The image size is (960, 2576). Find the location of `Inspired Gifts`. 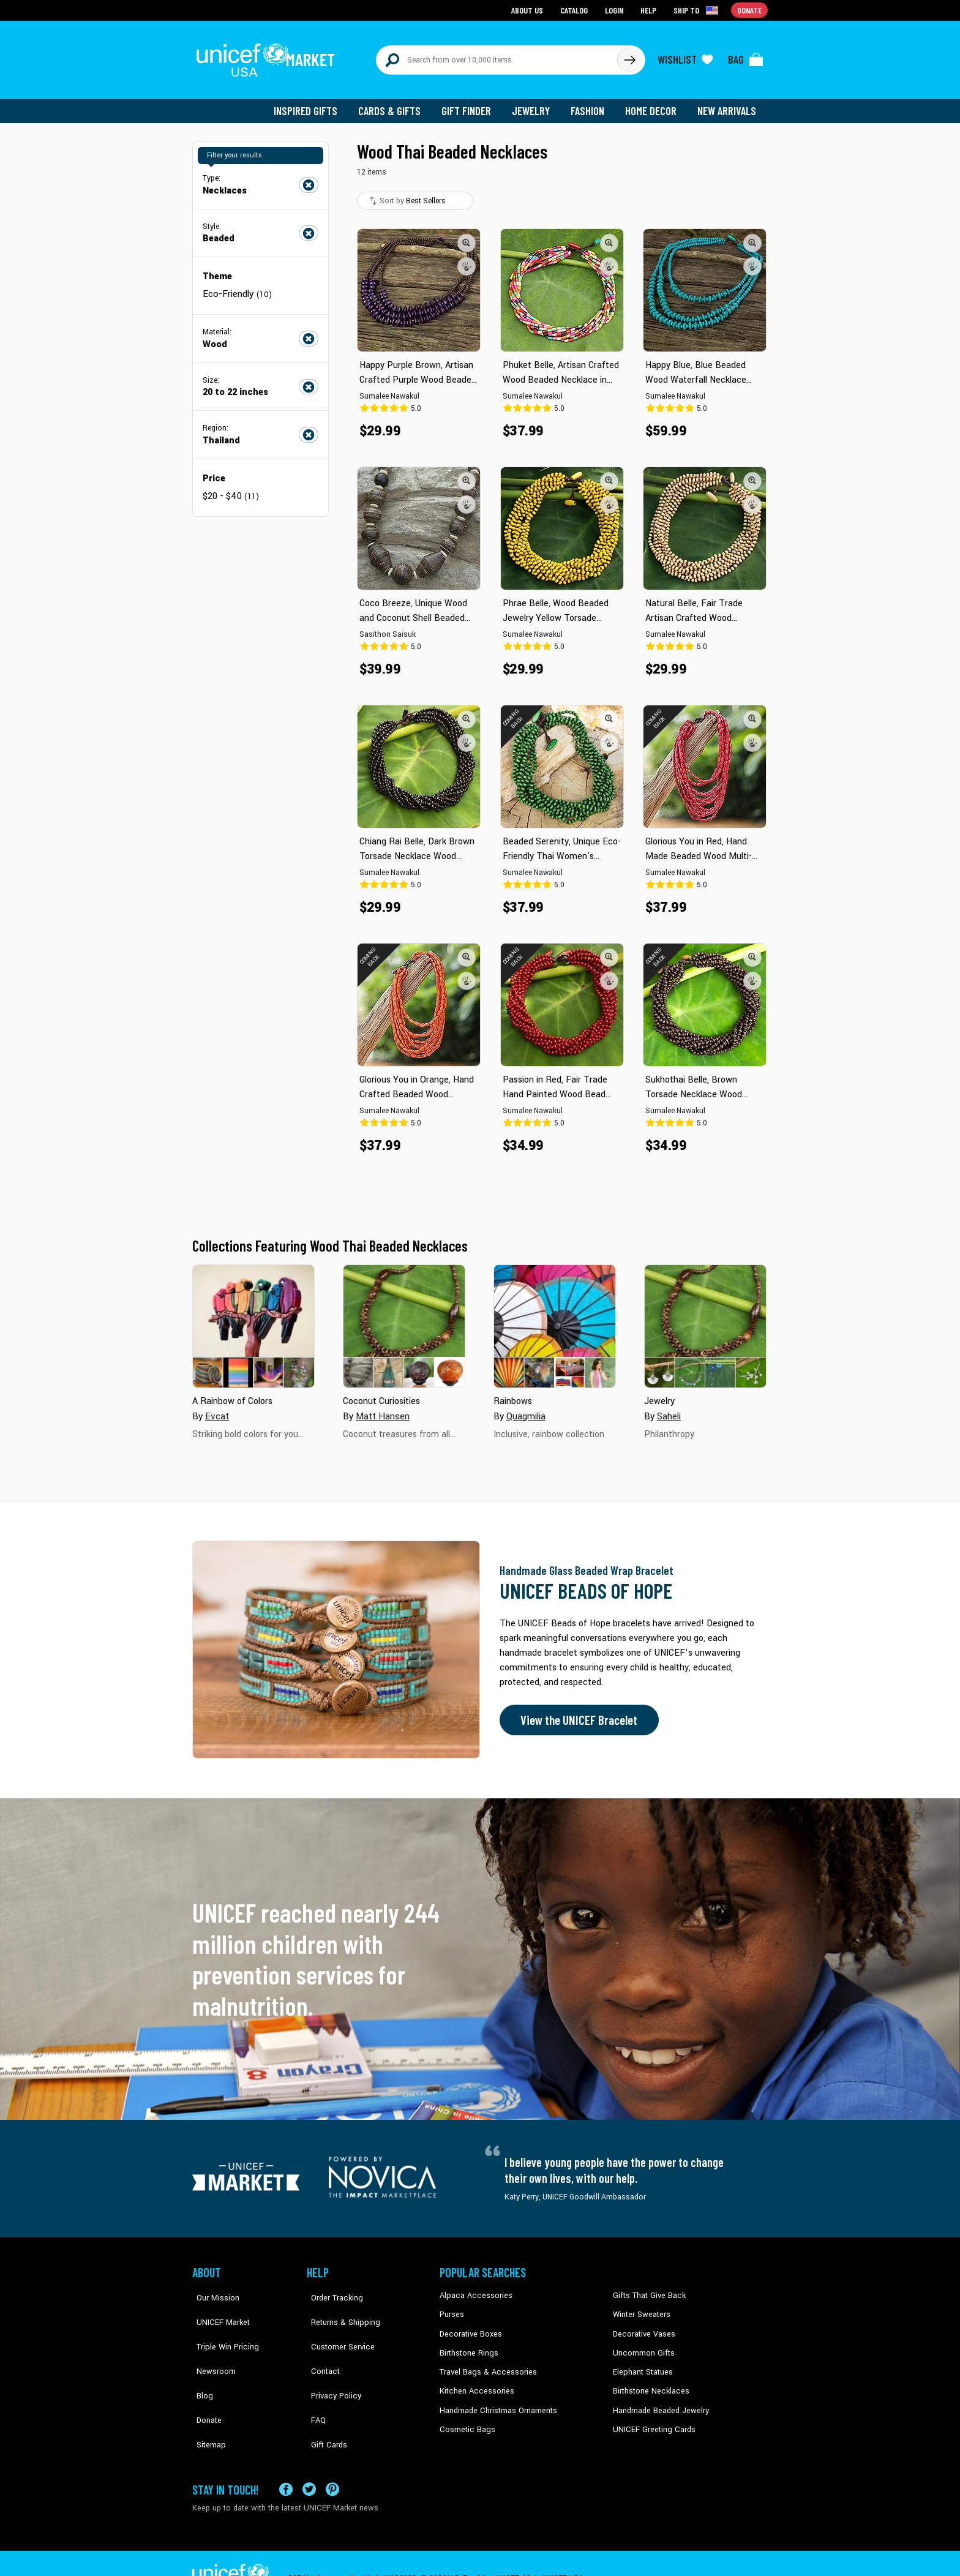

Inspired Gifts is located at coordinates (314, 104).